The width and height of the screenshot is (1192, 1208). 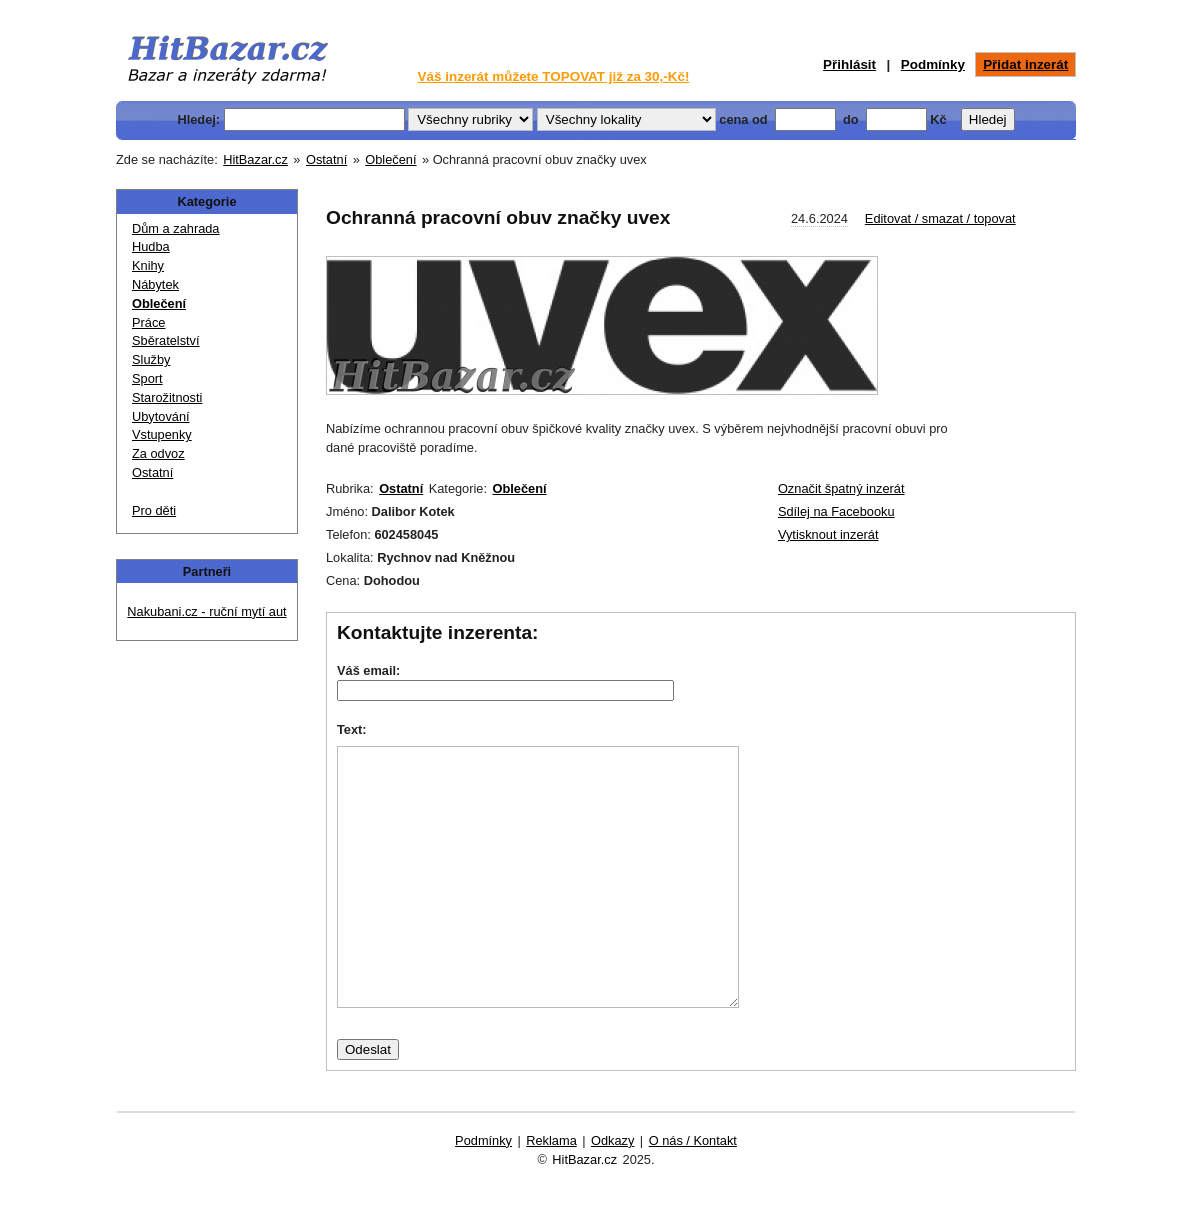 What do you see at coordinates (940, 218) in the screenshot?
I see `Editovat / smazat / topovat` at bounding box center [940, 218].